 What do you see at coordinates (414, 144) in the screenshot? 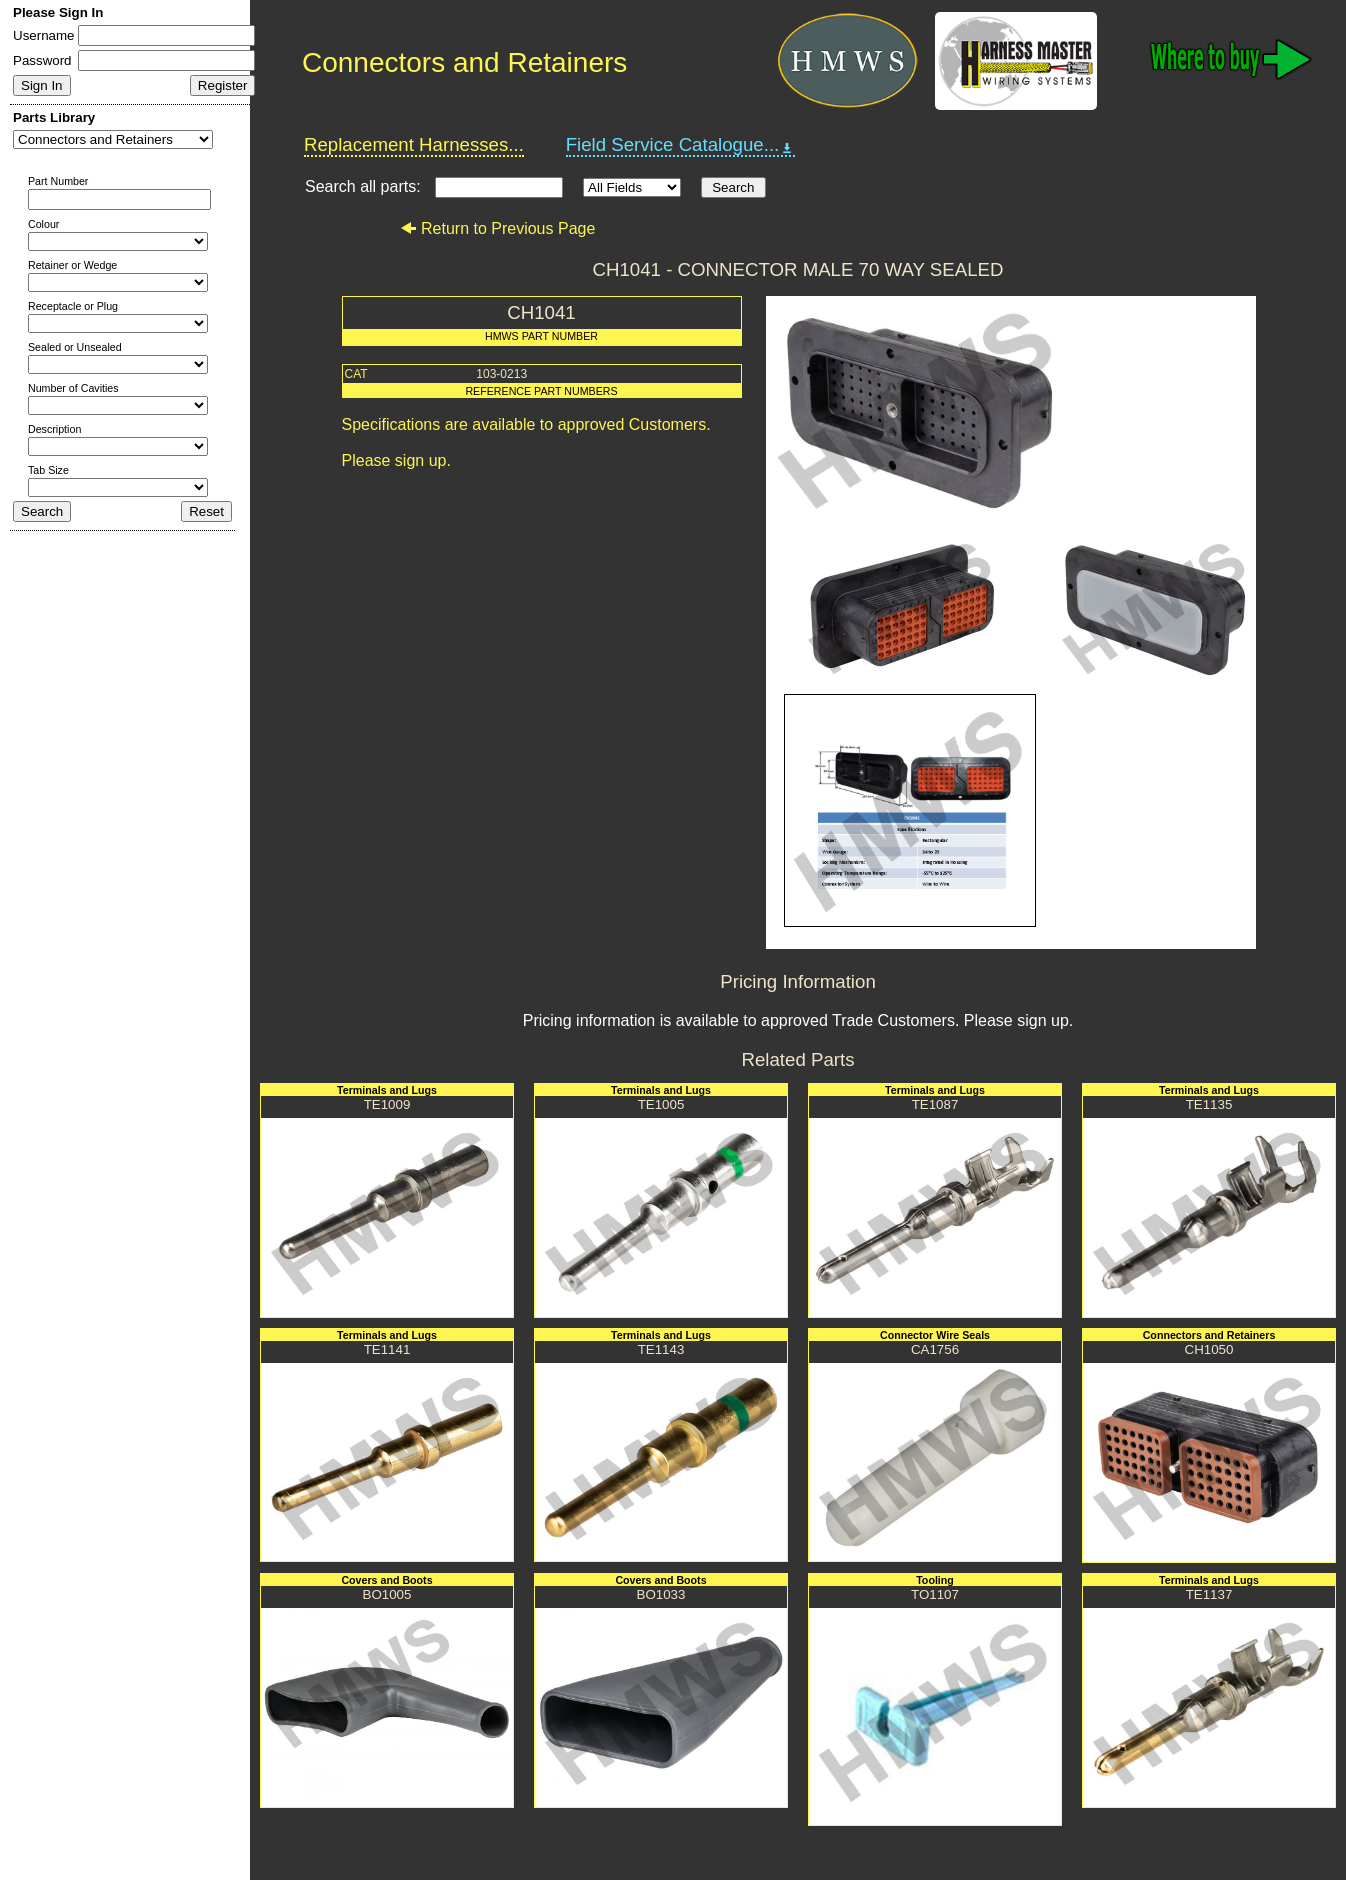
I see `Replacement Harnesses...` at bounding box center [414, 144].